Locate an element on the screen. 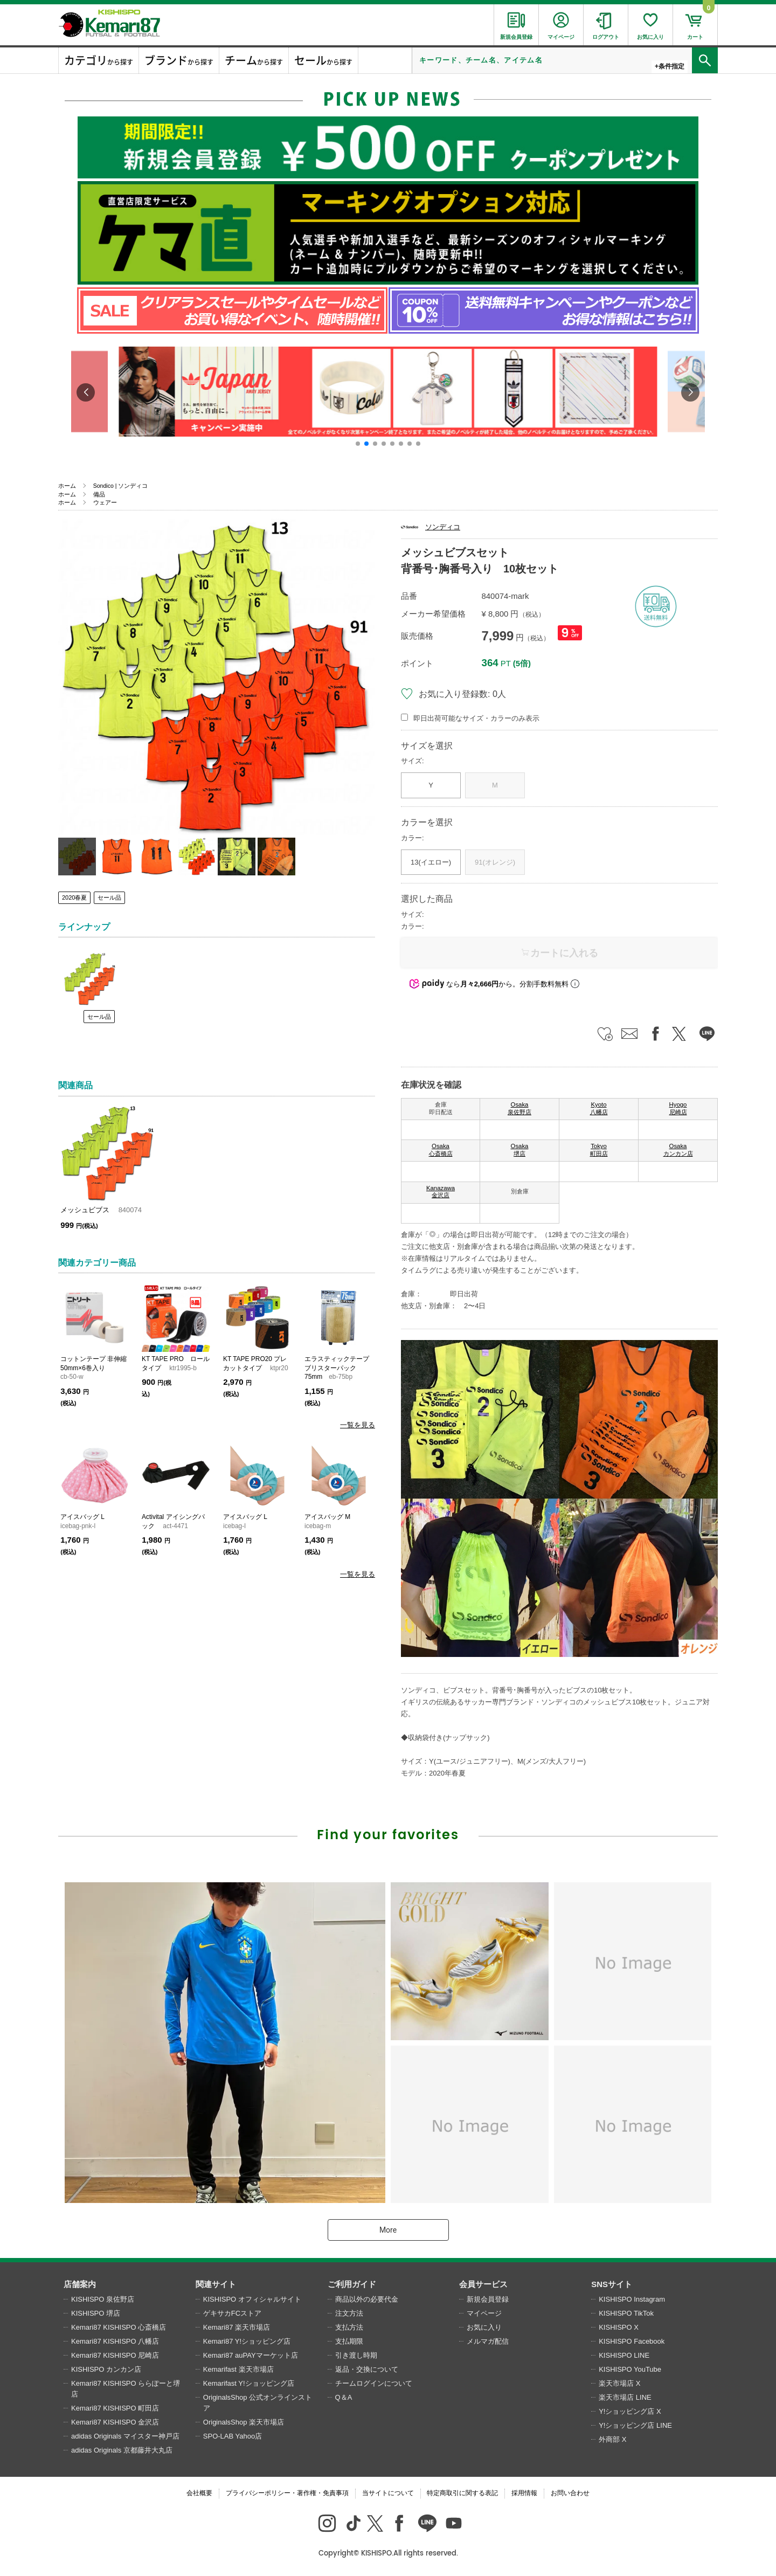 This screenshot has width=776, height=2576. Osaka 泉佐野店 is located at coordinates (519, 1108).